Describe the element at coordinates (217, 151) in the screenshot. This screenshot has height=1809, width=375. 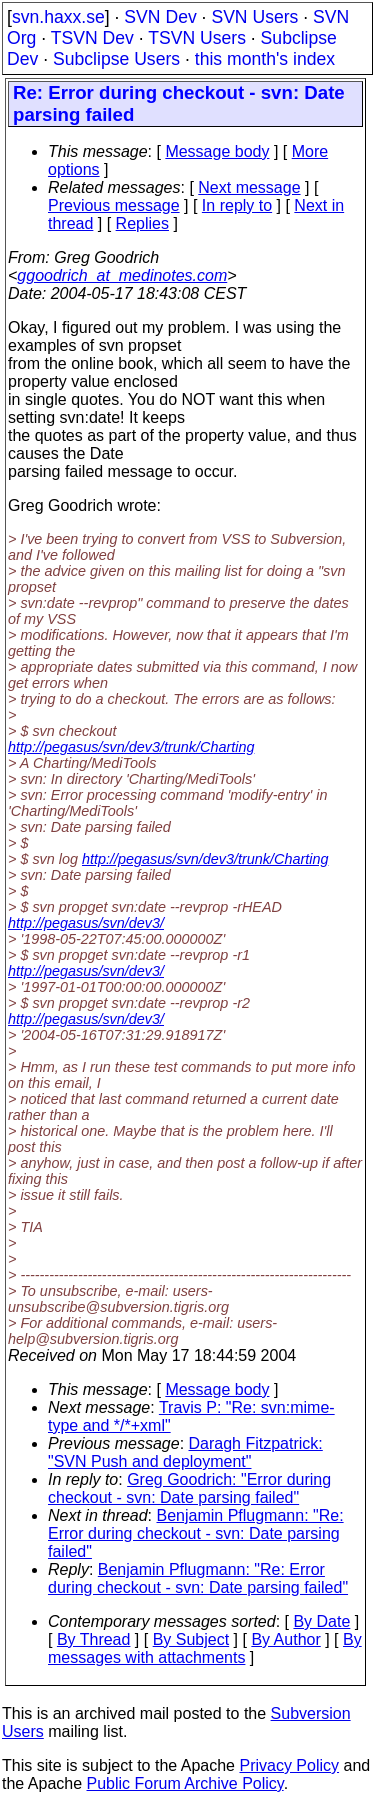
I see `Message body` at that location.